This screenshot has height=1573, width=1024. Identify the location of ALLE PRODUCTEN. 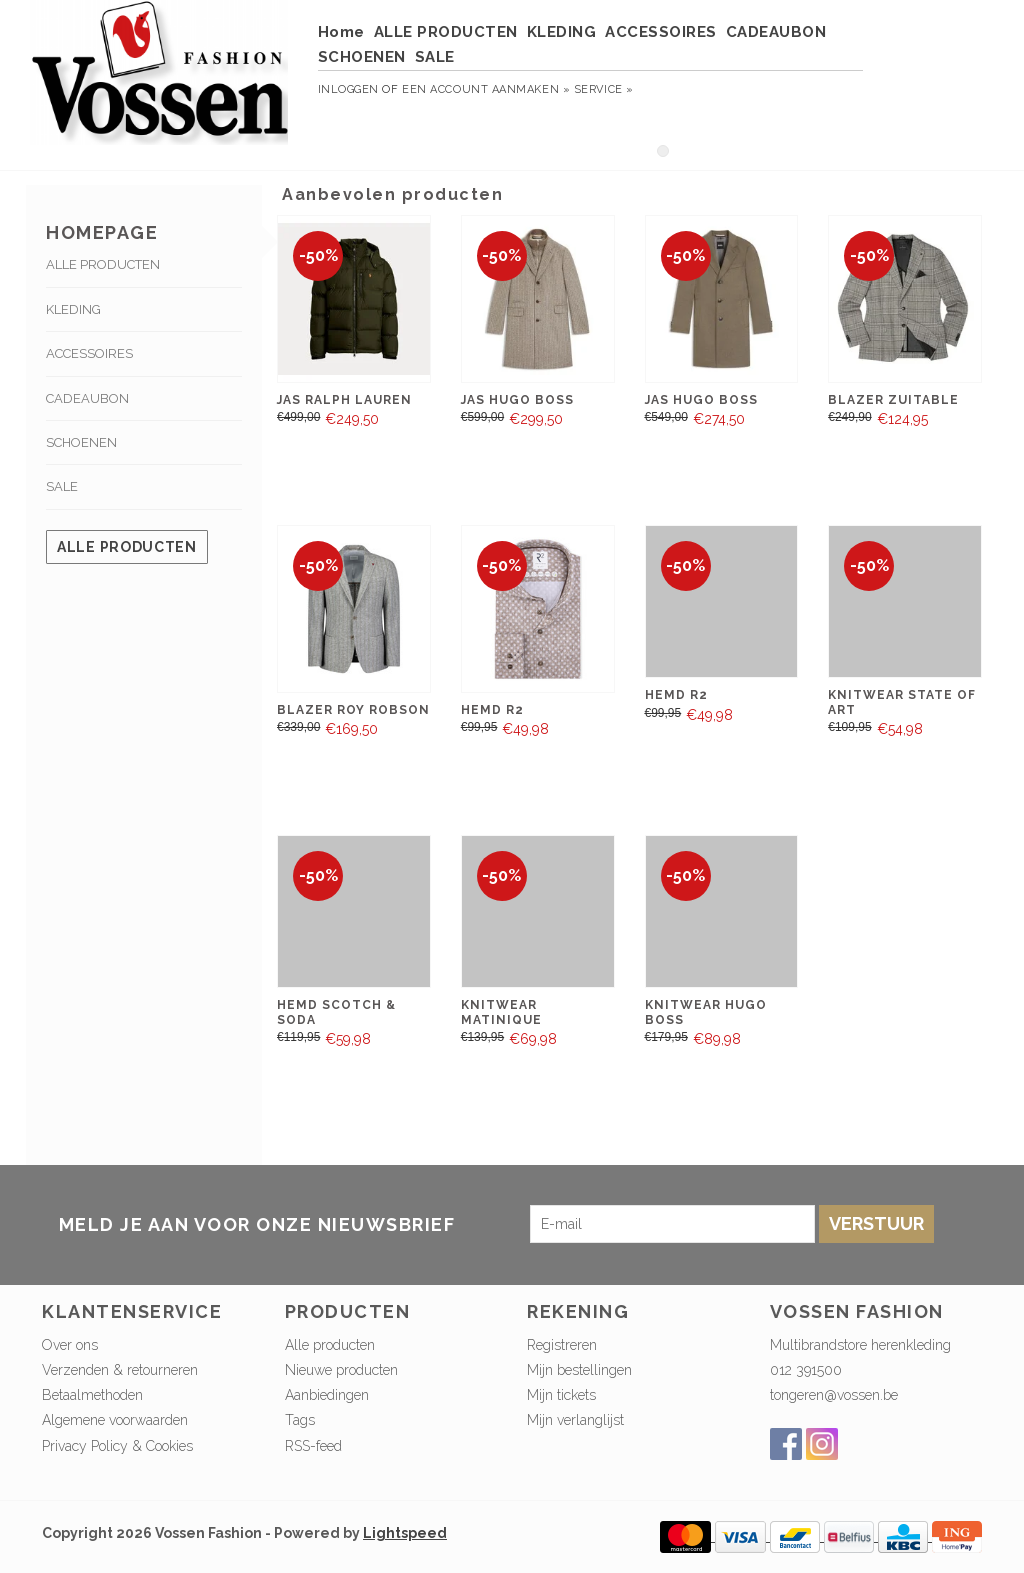
(446, 32).